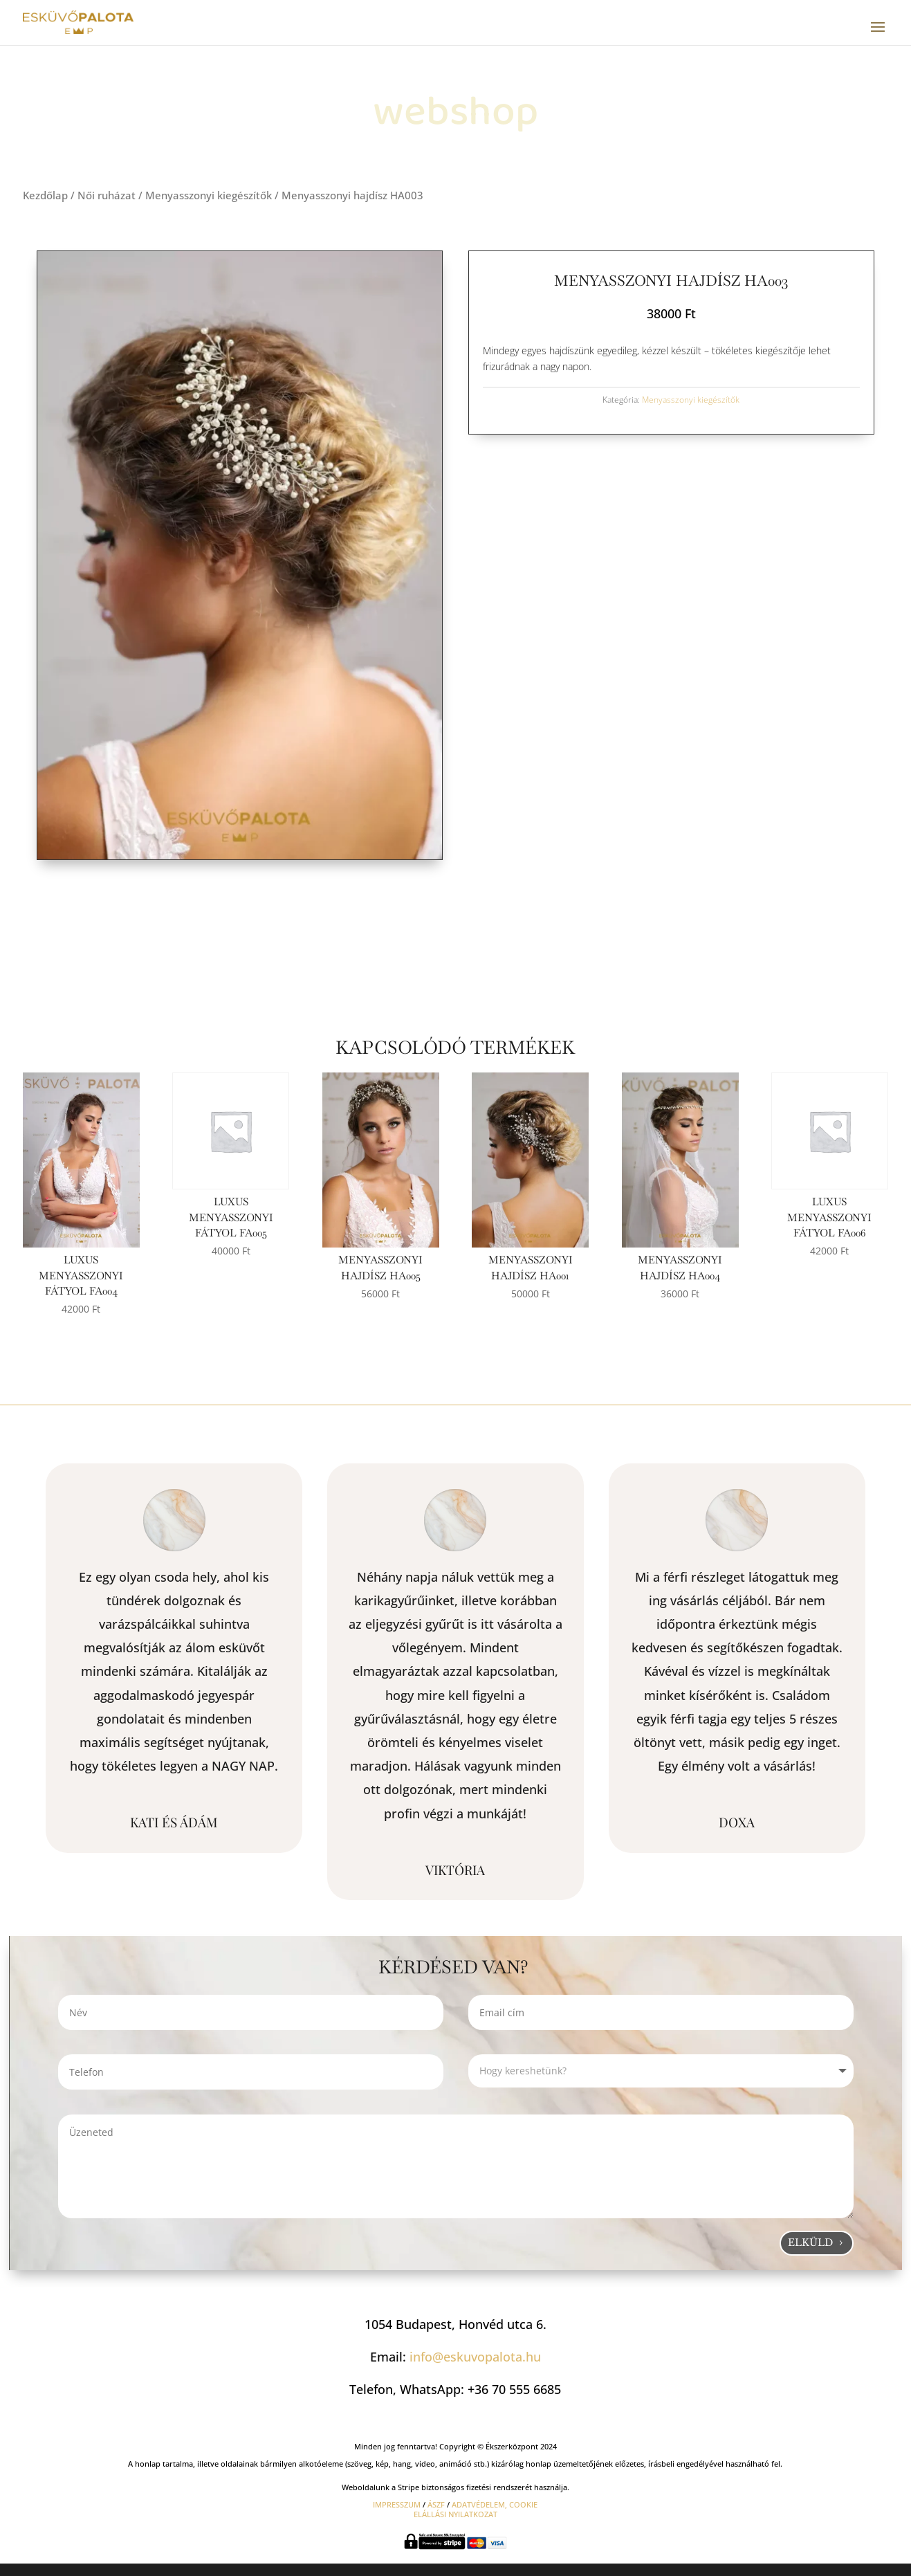  What do you see at coordinates (810, 2242) in the screenshot?
I see `Elküld` at bounding box center [810, 2242].